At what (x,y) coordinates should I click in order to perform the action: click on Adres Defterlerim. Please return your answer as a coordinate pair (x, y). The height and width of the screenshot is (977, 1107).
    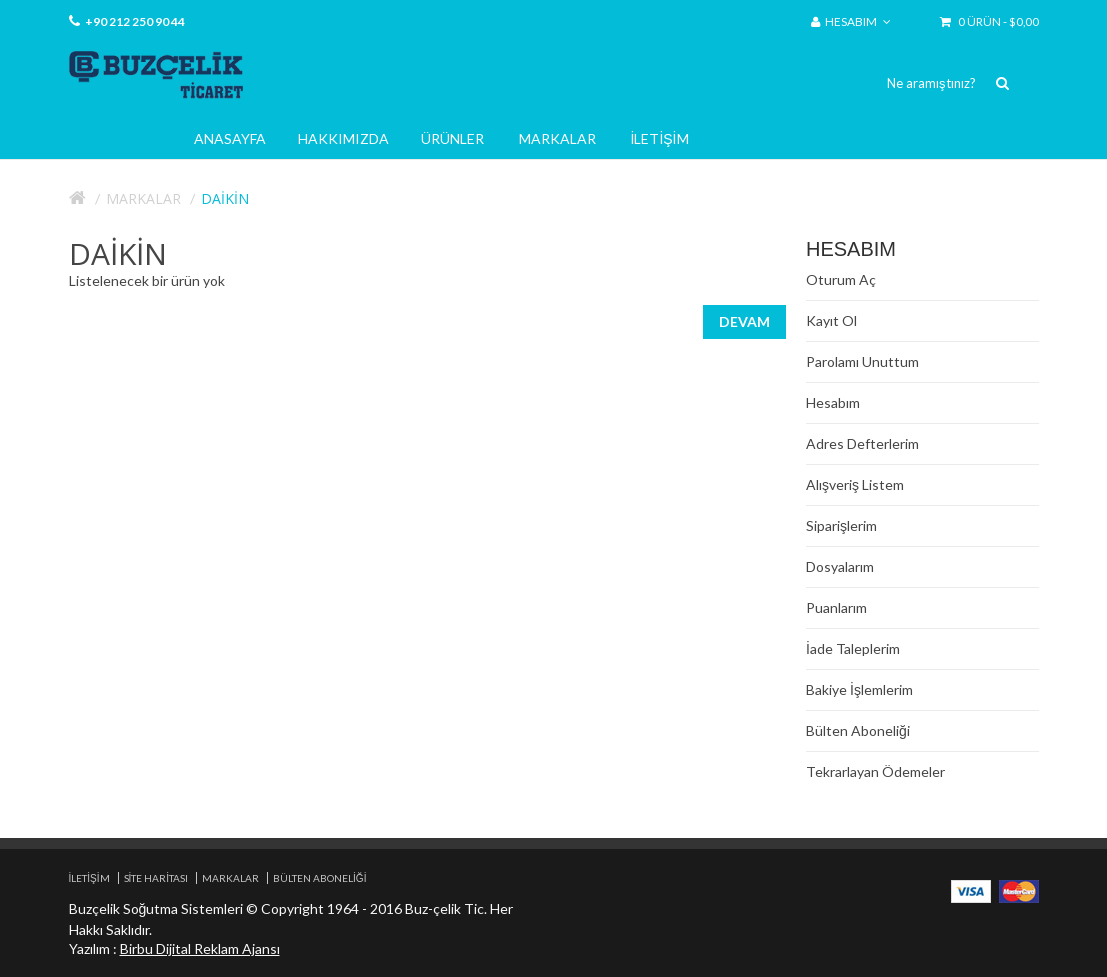
    Looking at the image, I should click on (862, 443).